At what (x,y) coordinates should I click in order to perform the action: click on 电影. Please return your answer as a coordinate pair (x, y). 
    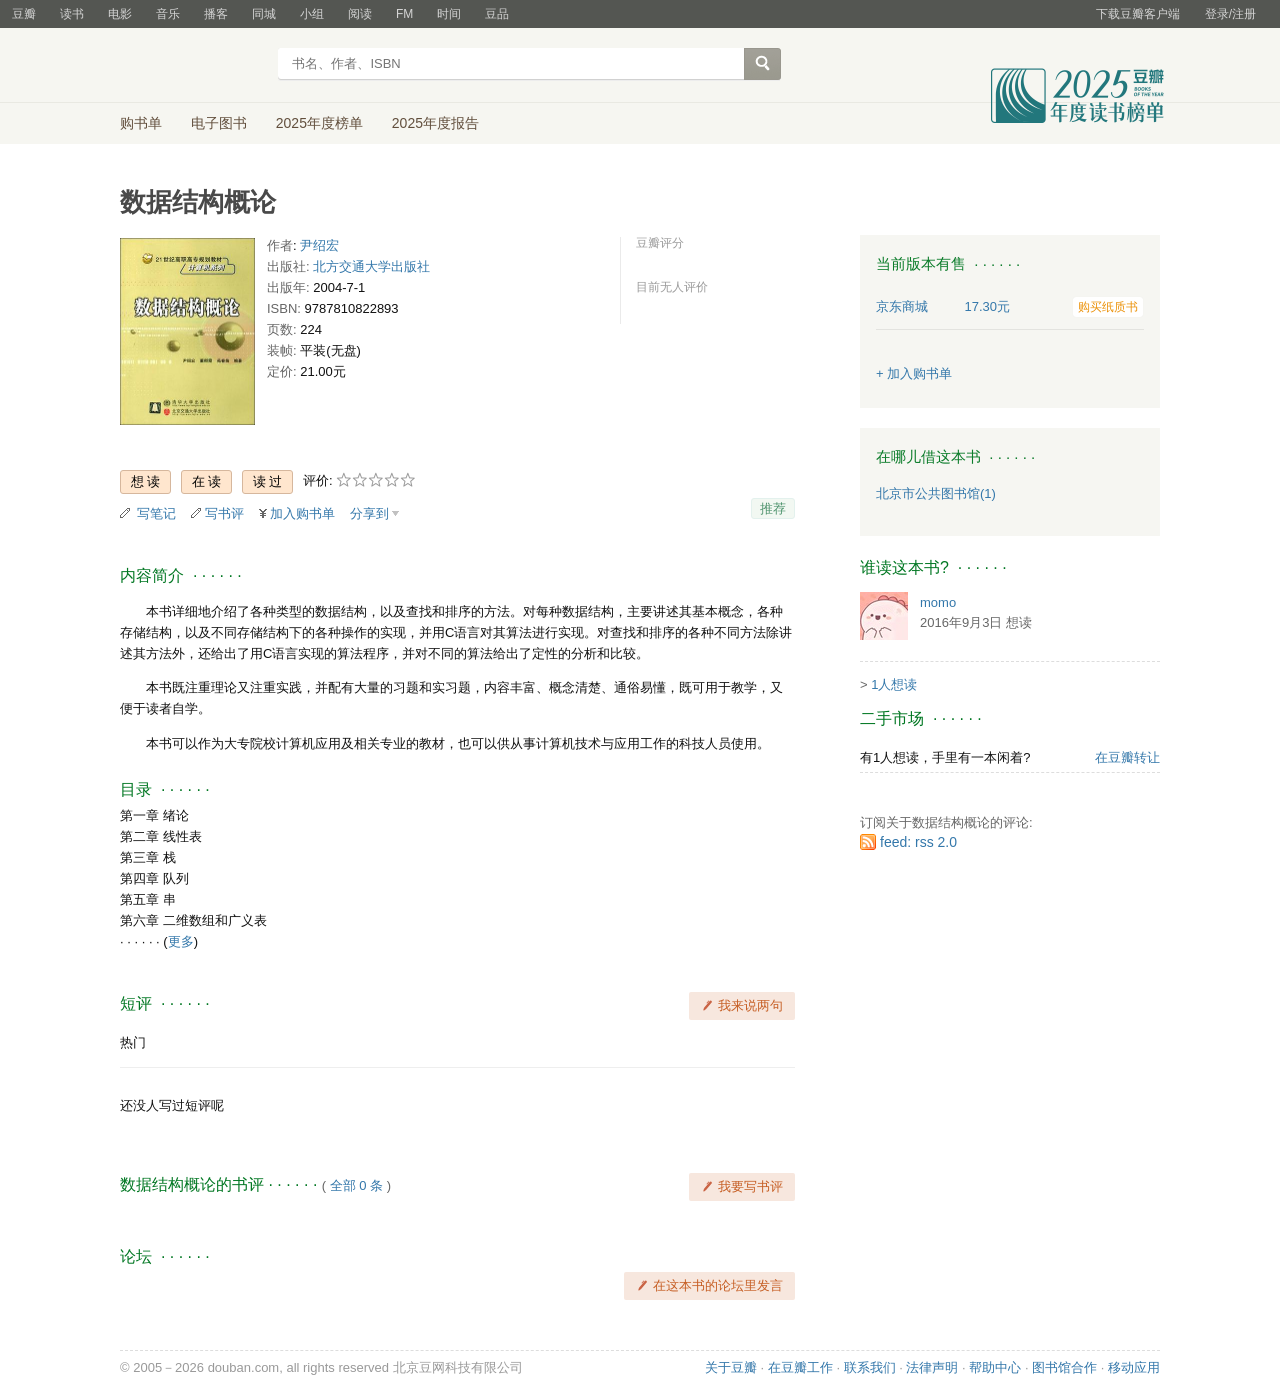
    Looking at the image, I should click on (120, 14).